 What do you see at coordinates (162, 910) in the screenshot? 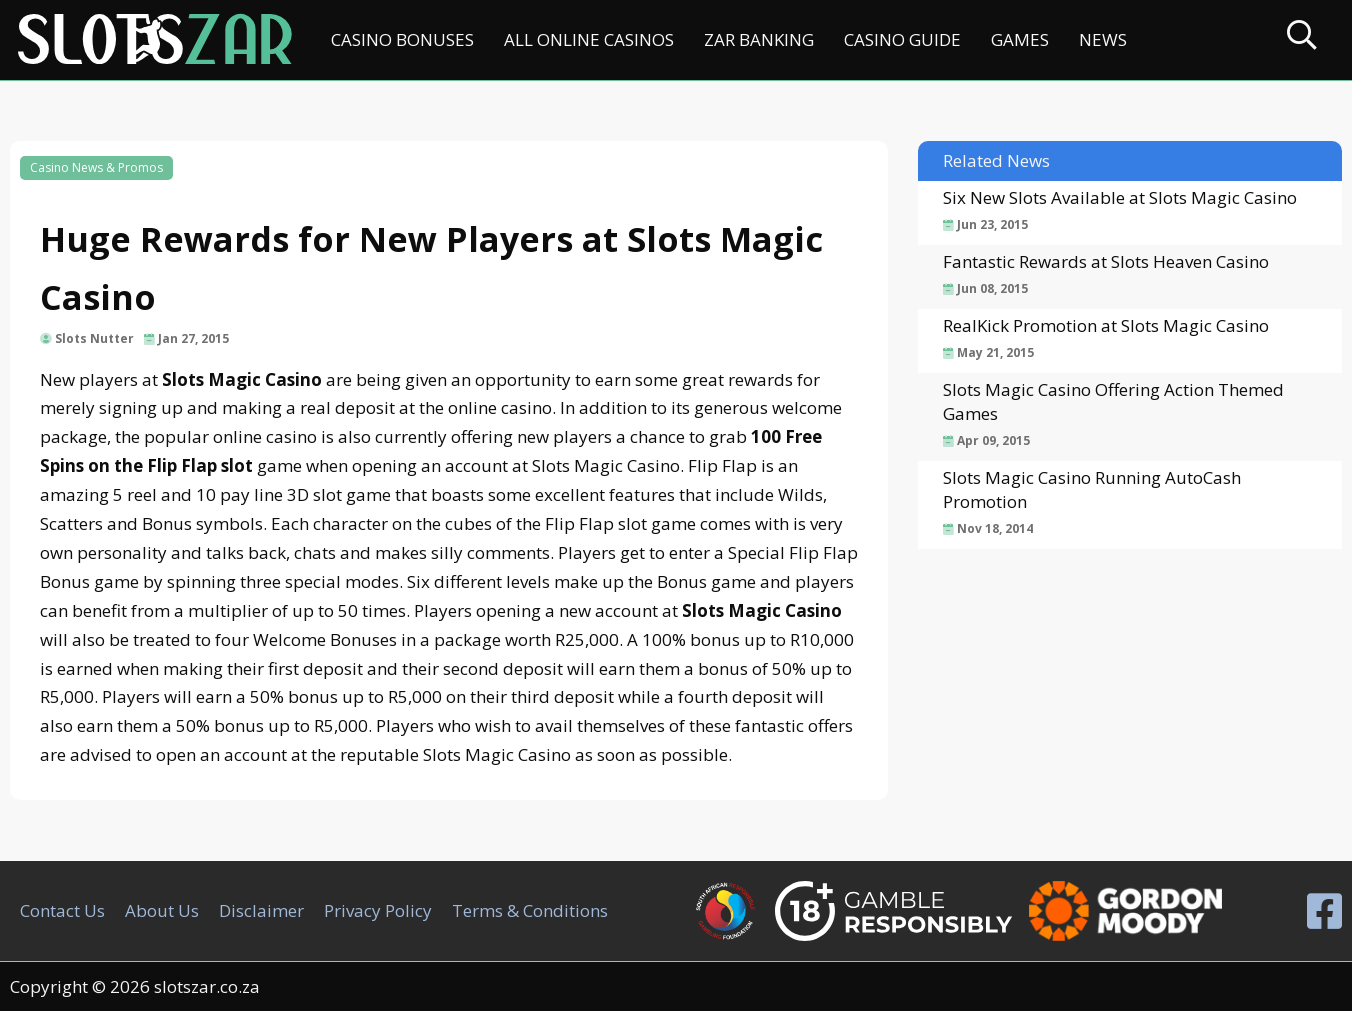
I see `About Us` at bounding box center [162, 910].